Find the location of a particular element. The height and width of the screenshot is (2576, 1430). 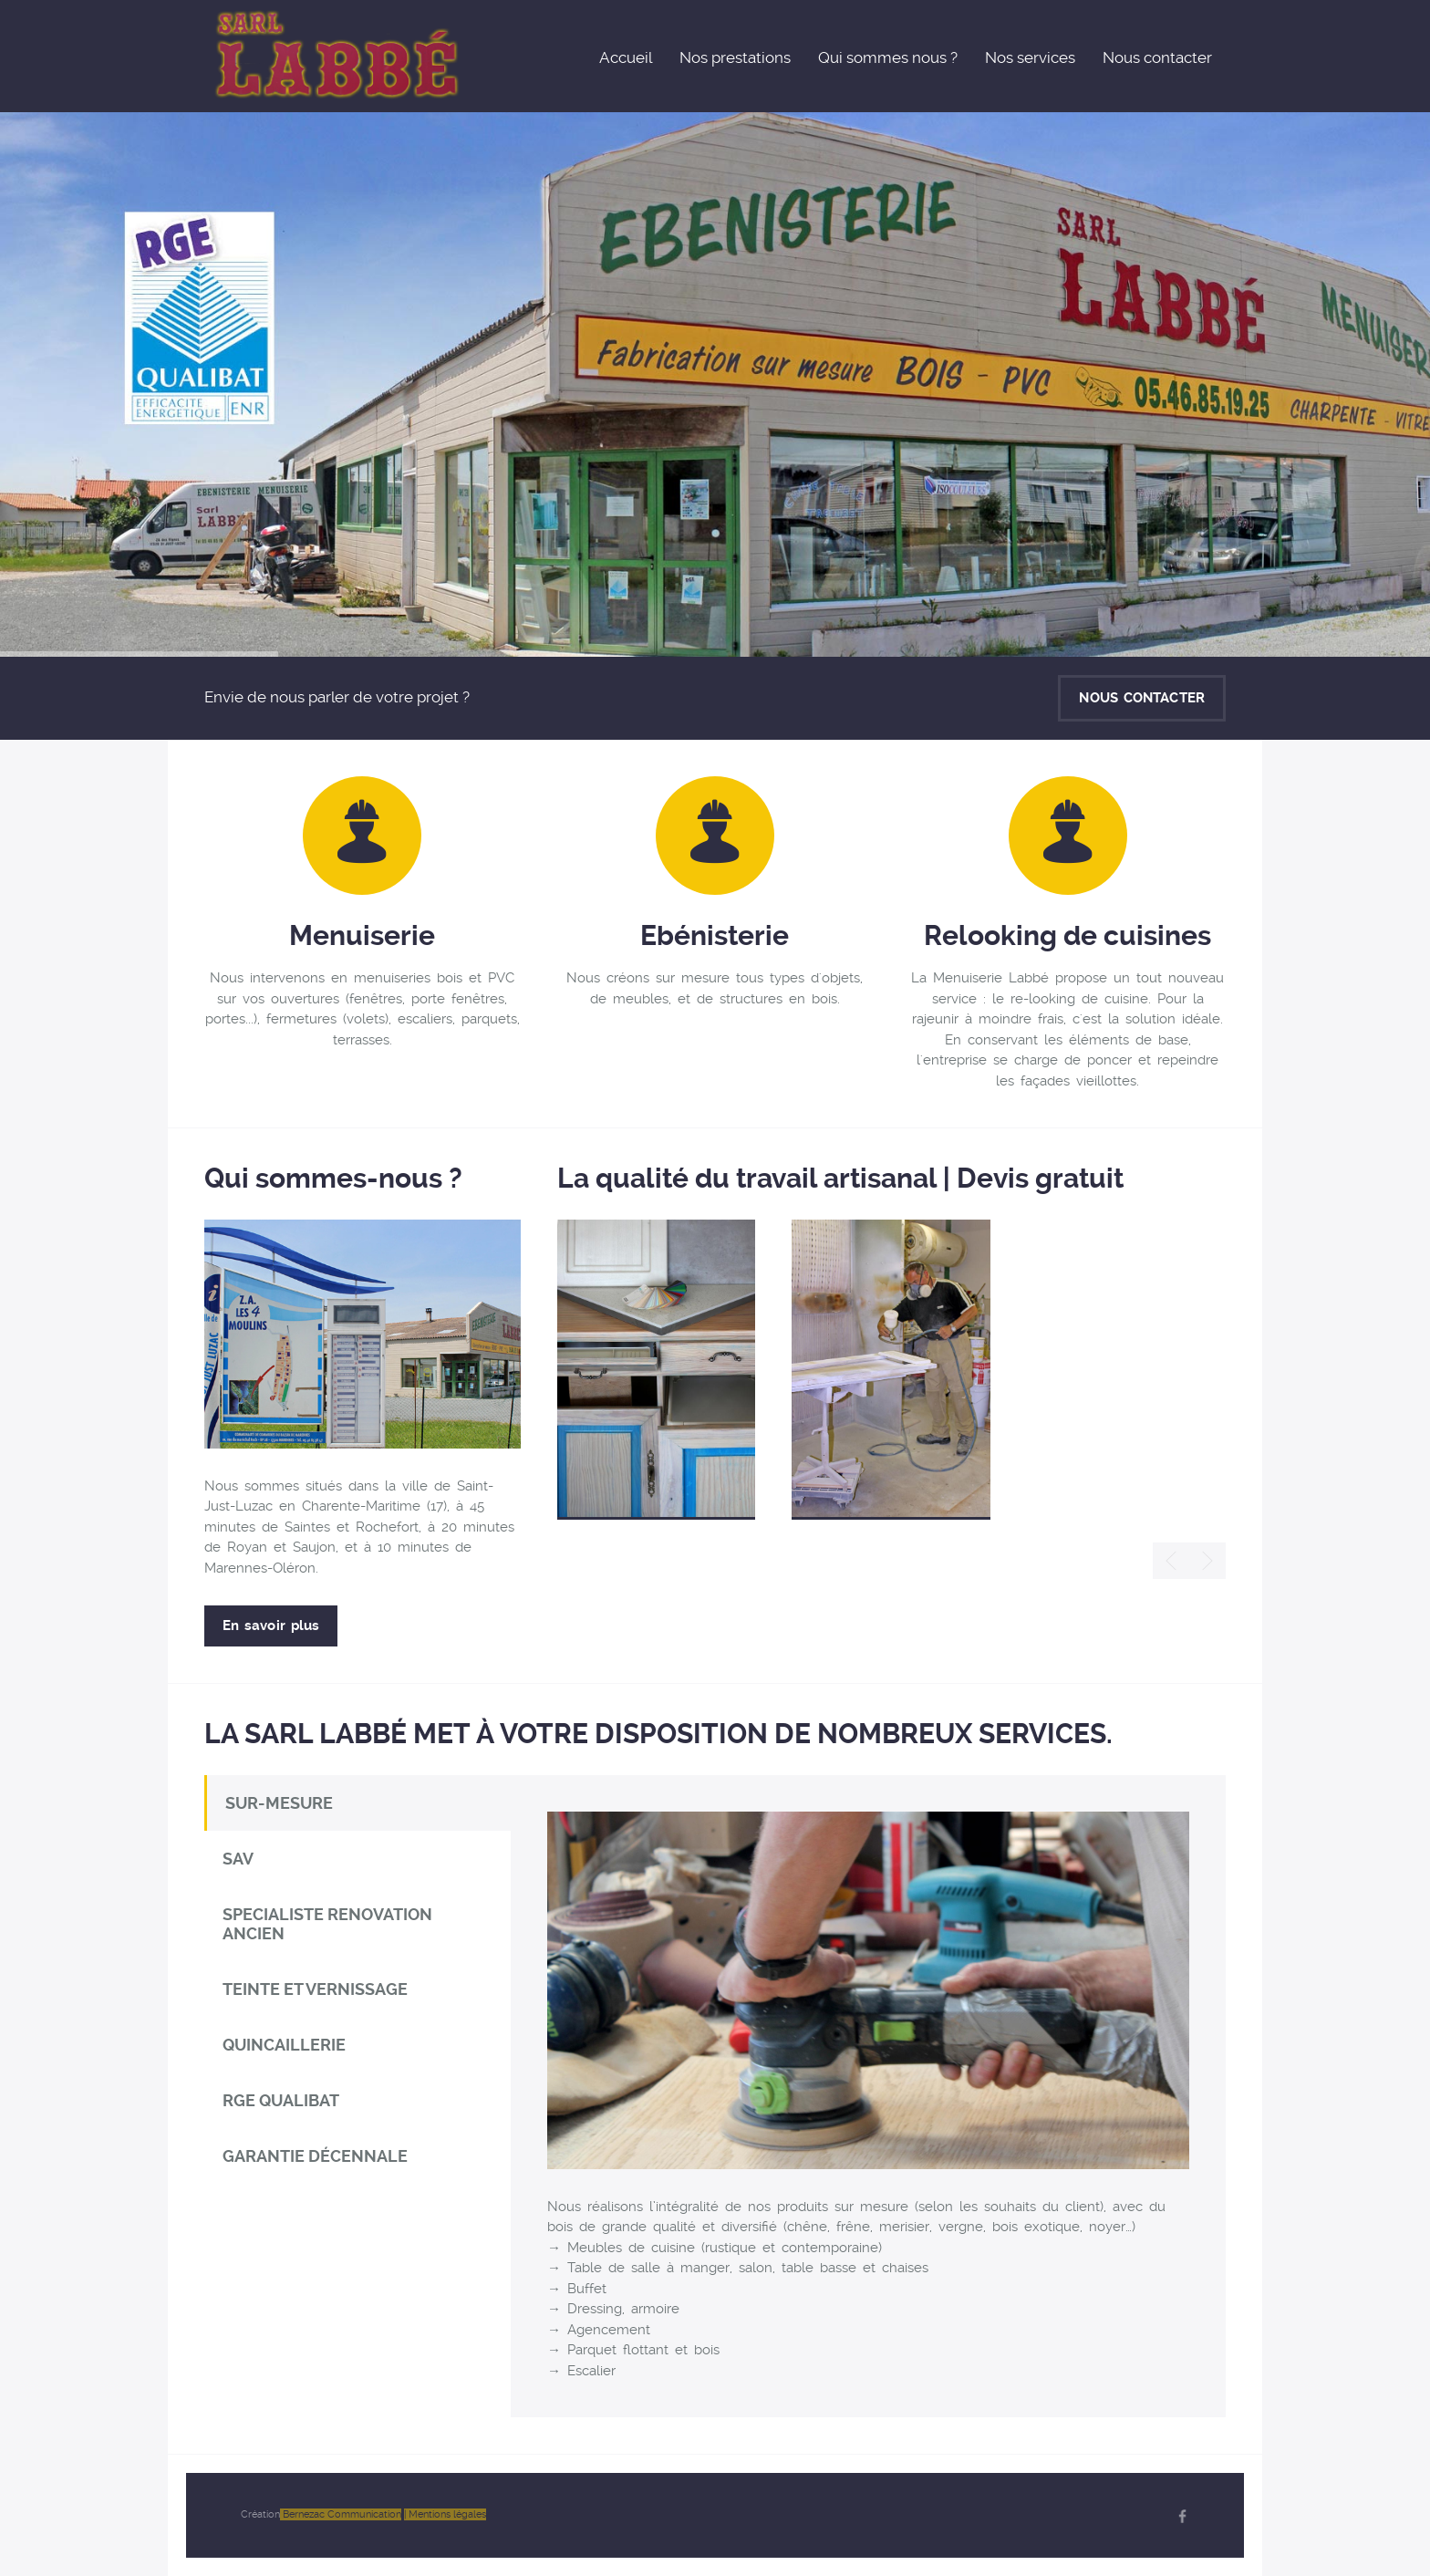

QUINCAILLERIE [tab] is located at coordinates (284, 2044).